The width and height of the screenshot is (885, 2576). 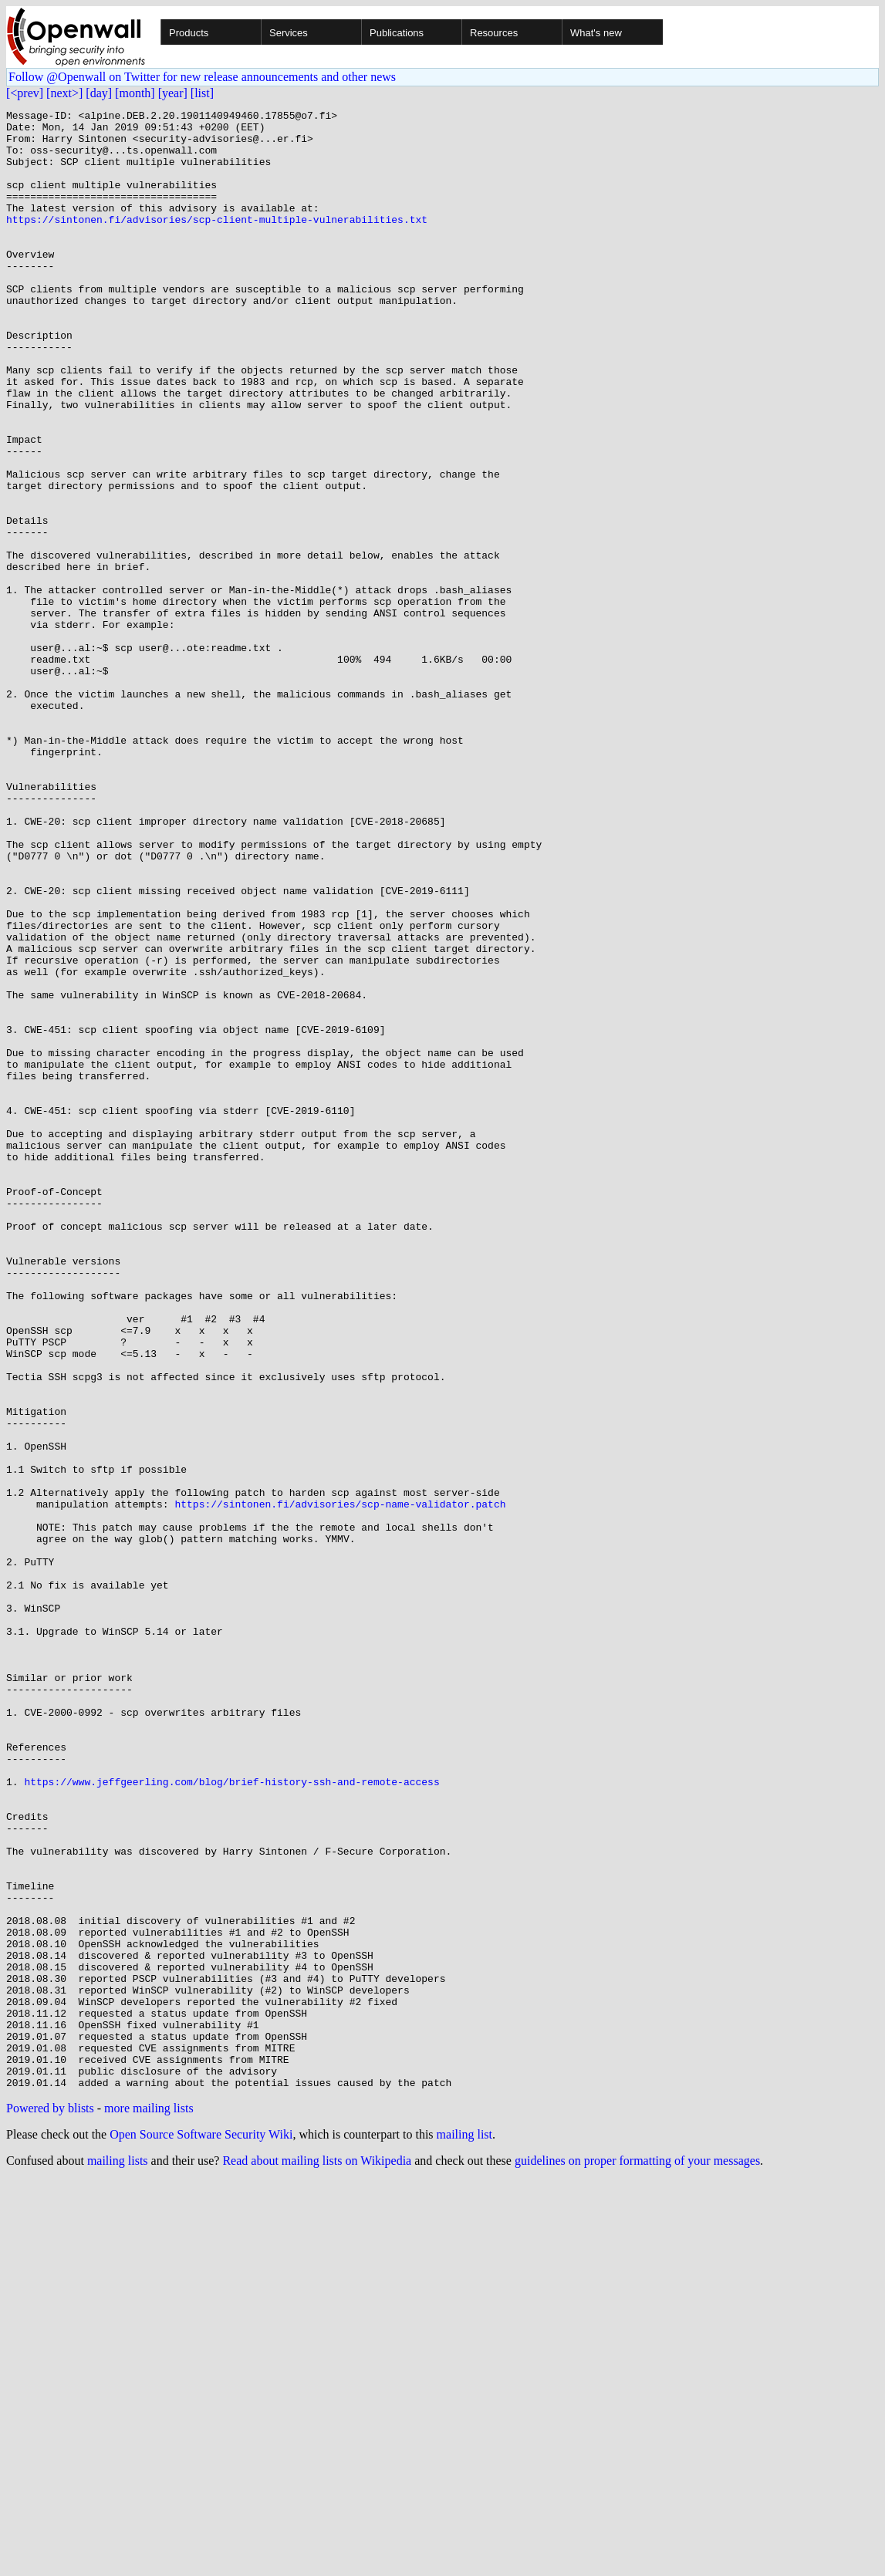 What do you see at coordinates (637, 2556) in the screenshot?
I see `guidelines on proper formatting of your messages` at bounding box center [637, 2556].